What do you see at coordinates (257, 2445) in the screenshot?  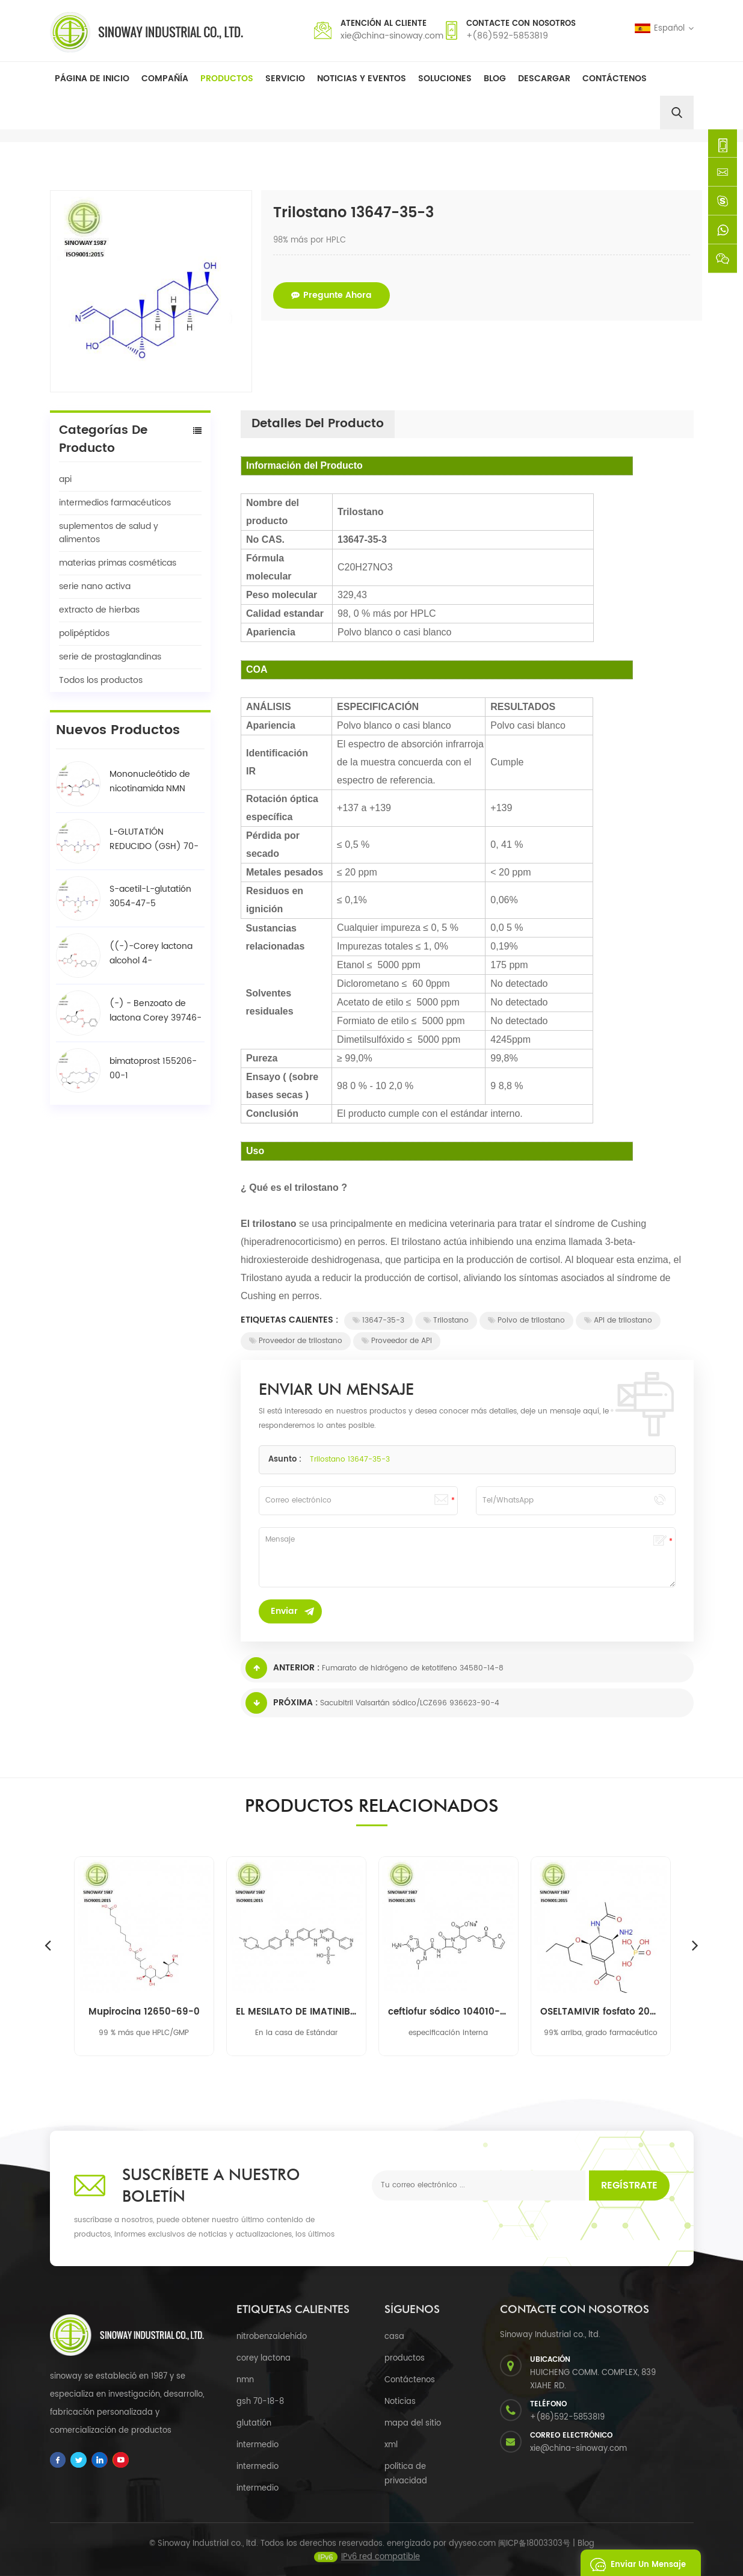 I see `intermedio` at bounding box center [257, 2445].